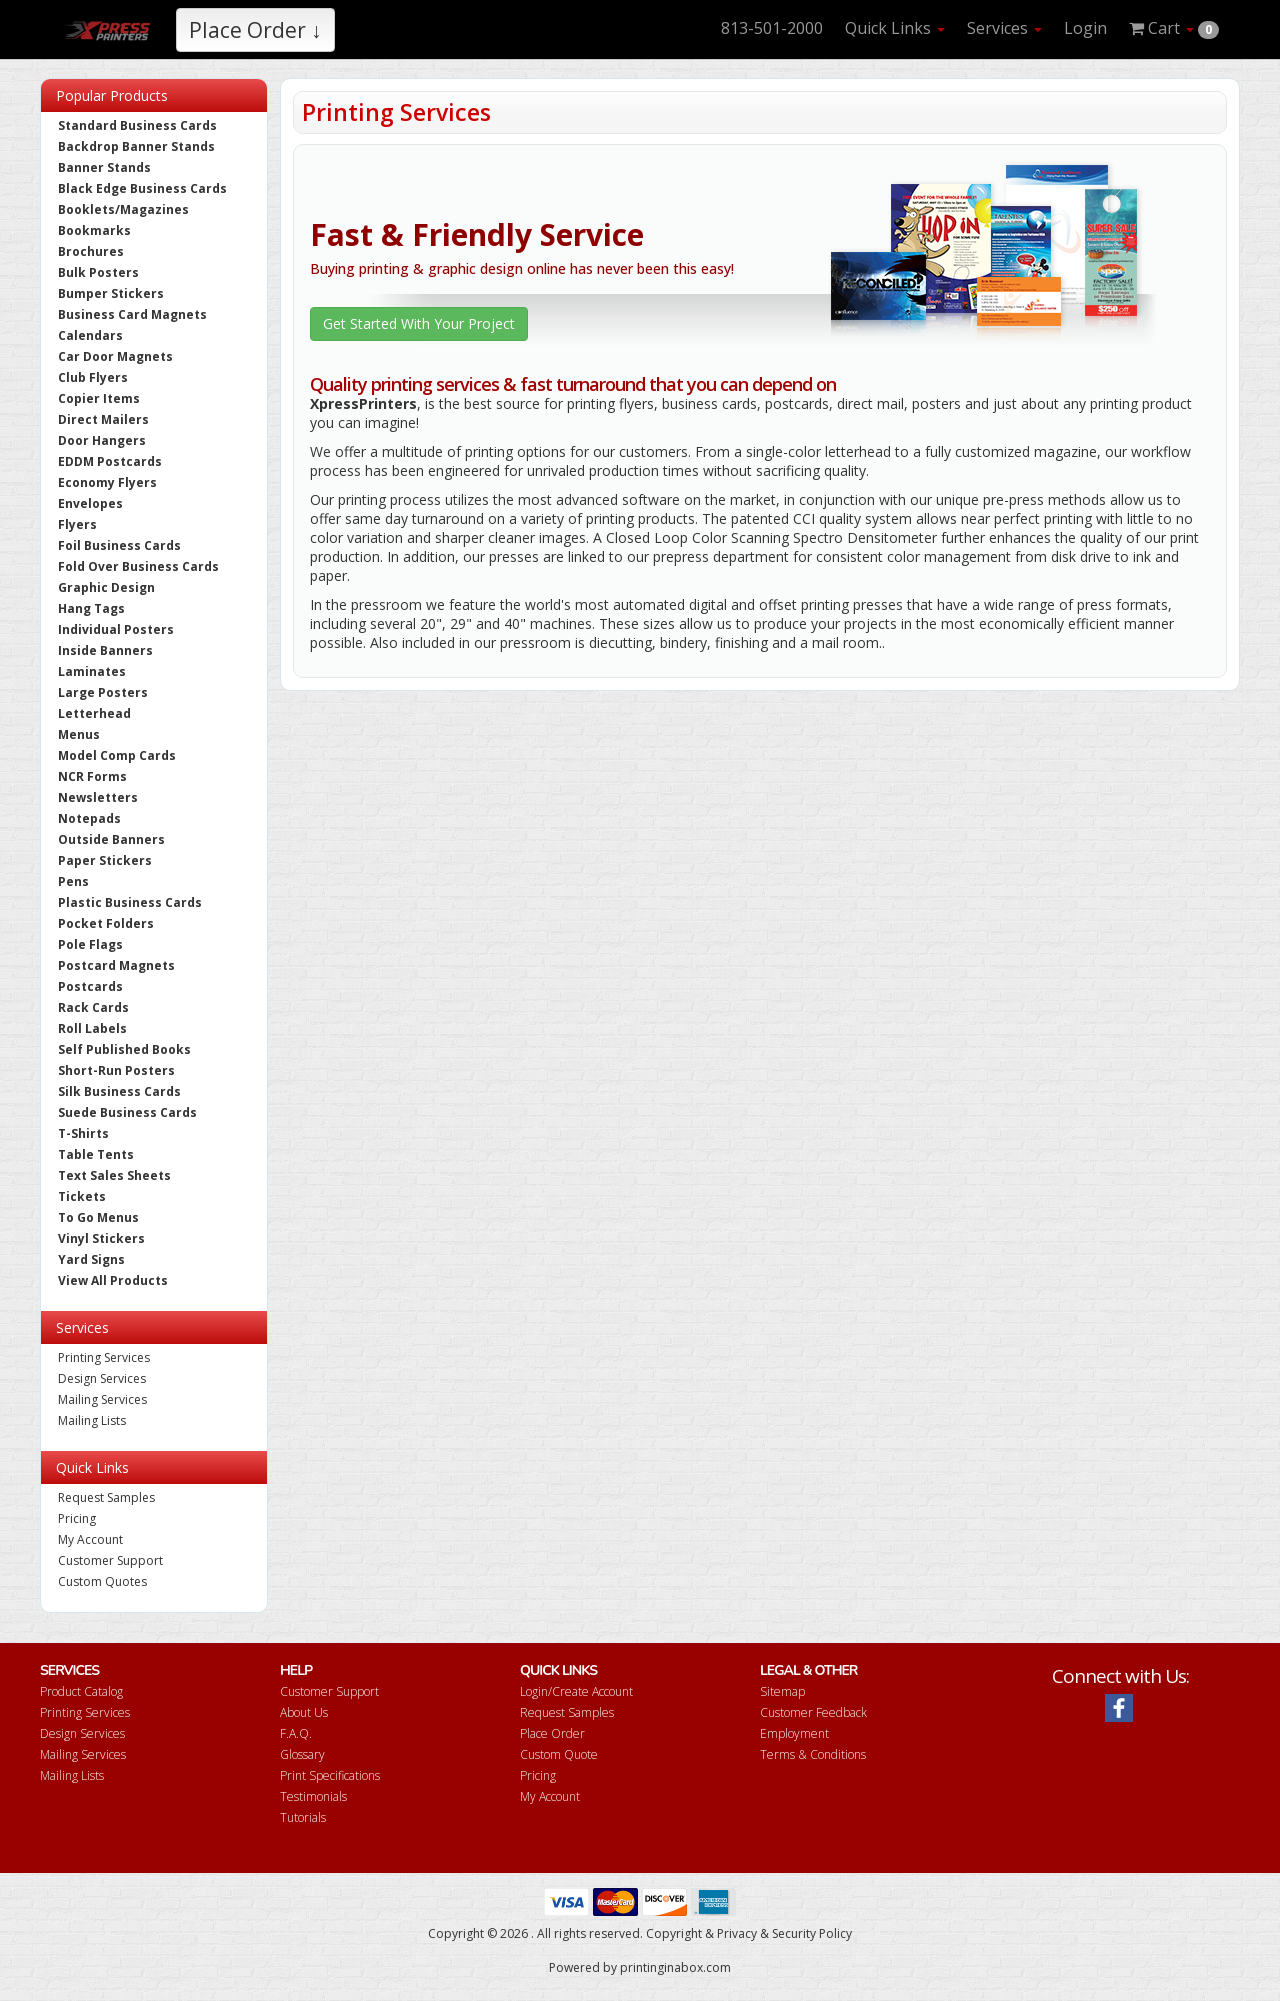 This screenshot has width=1280, height=2001. I want to click on Tutorials, so click(303, 1817).